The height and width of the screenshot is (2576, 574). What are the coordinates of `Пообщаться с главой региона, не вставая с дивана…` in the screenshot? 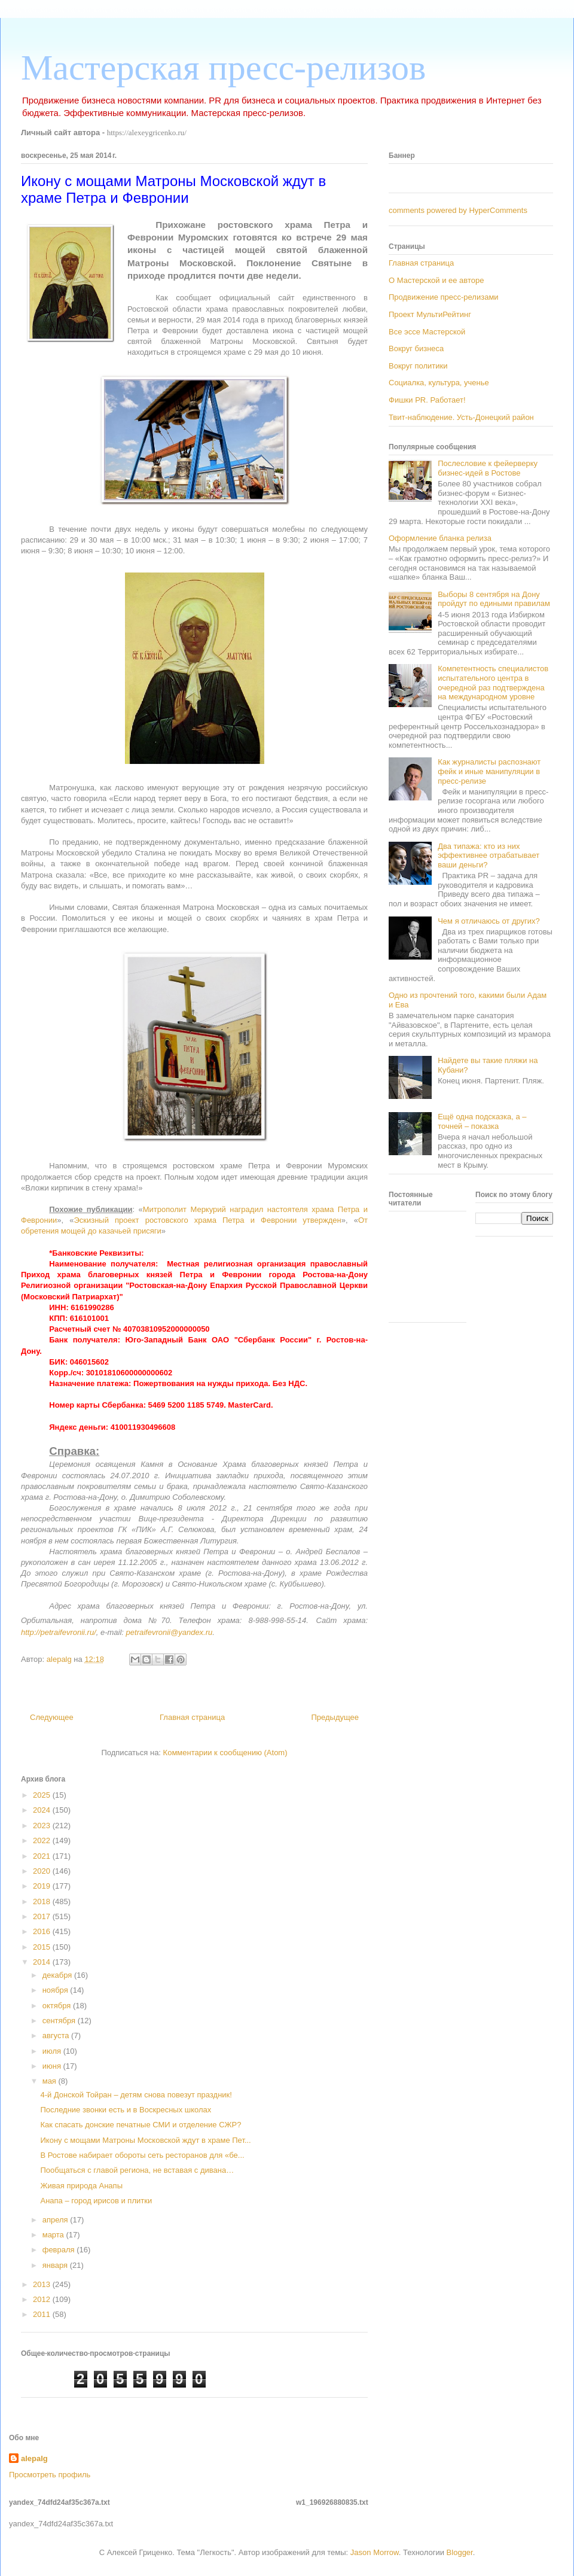 It's located at (137, 2170).